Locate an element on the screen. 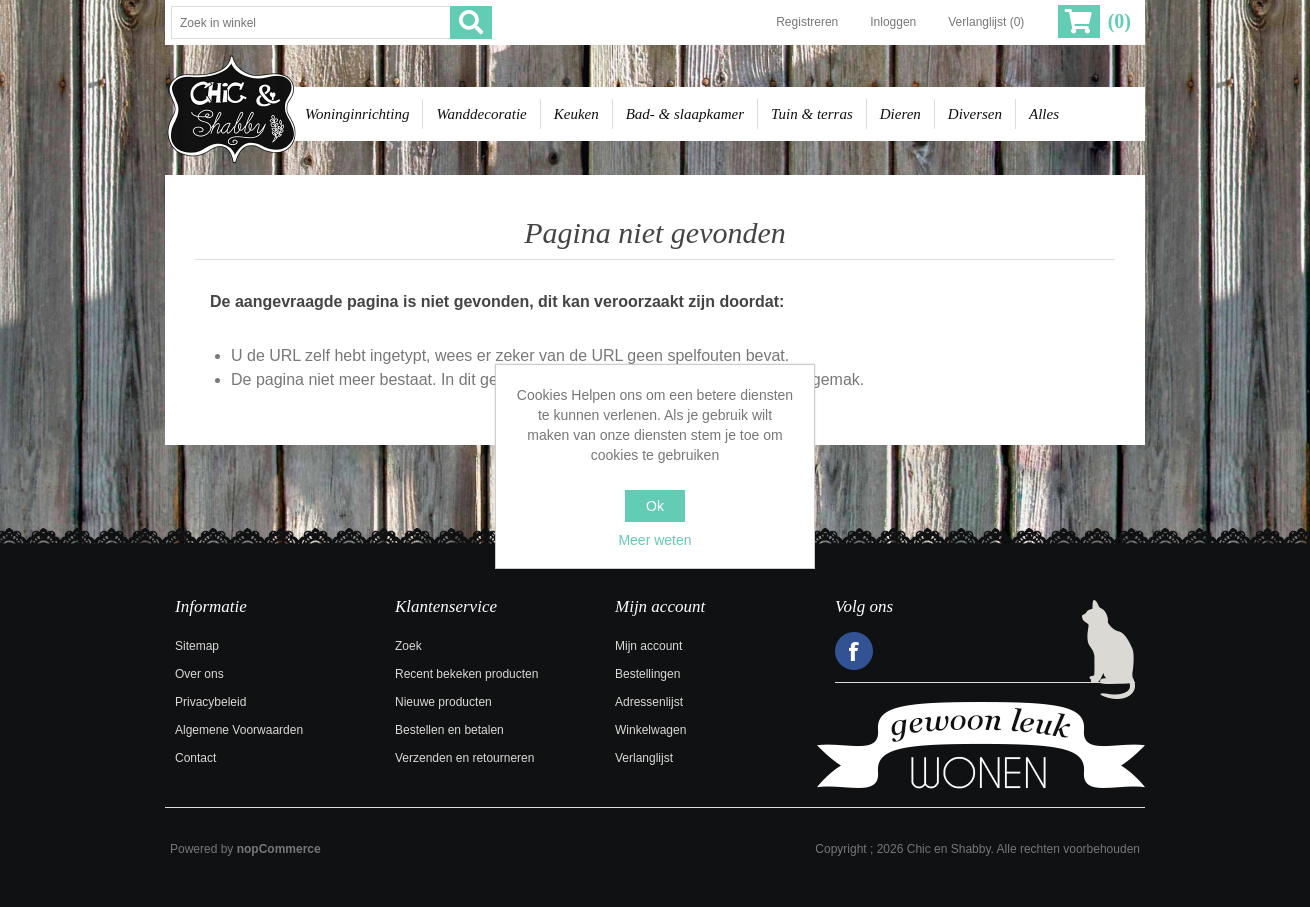 The height and width of the screenshot is (907, 1310). Wanddecoratie is located at coordinates (481, 114).